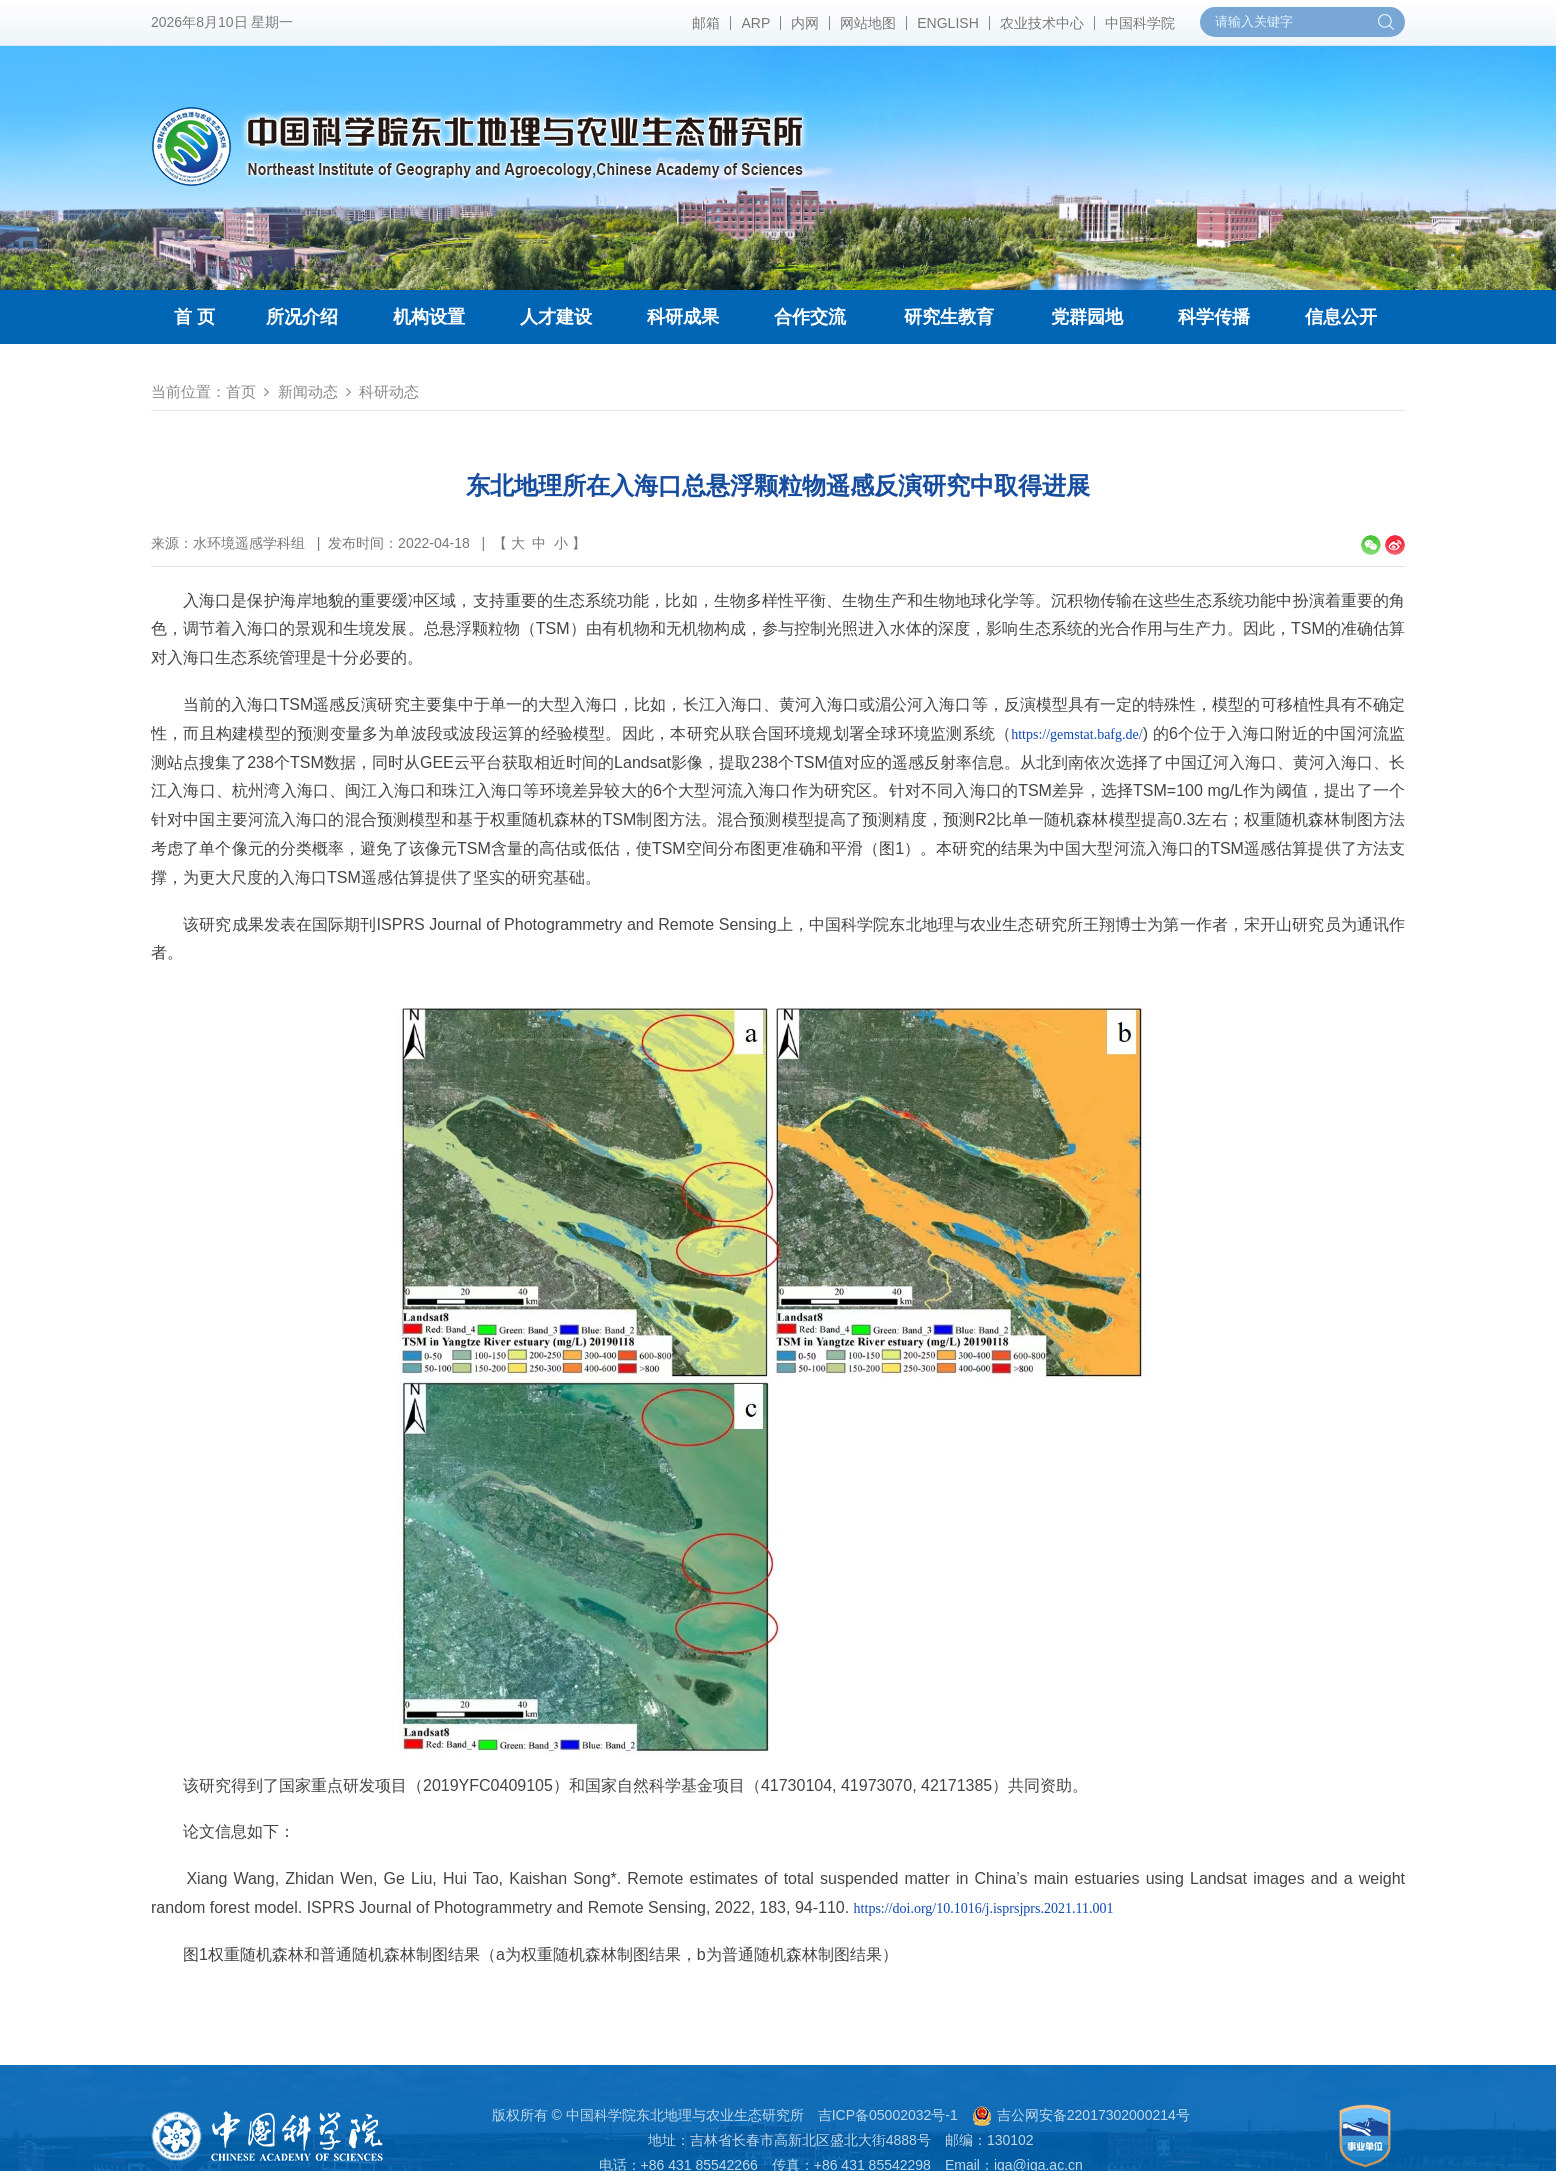 The height and width of the screenshot is (2171, 1556). I want to click on 吉ICP备05002032号-1, so click(888, 2115).